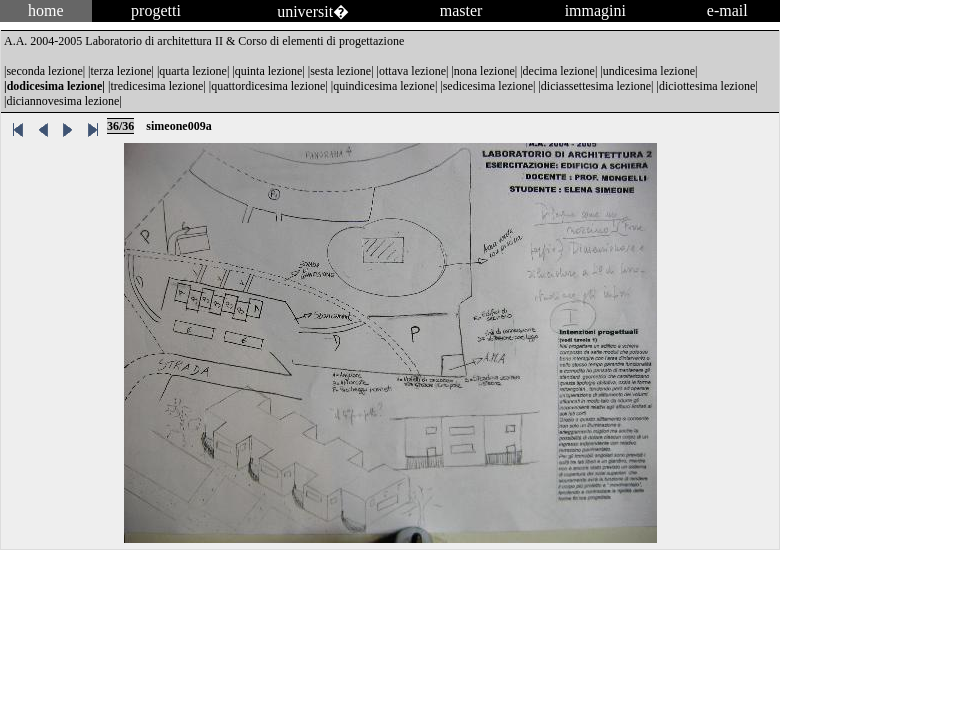  What do you see at coordinates (313, 11) in the screenshot?
I see `universit�` at bounding box center [313, 11].